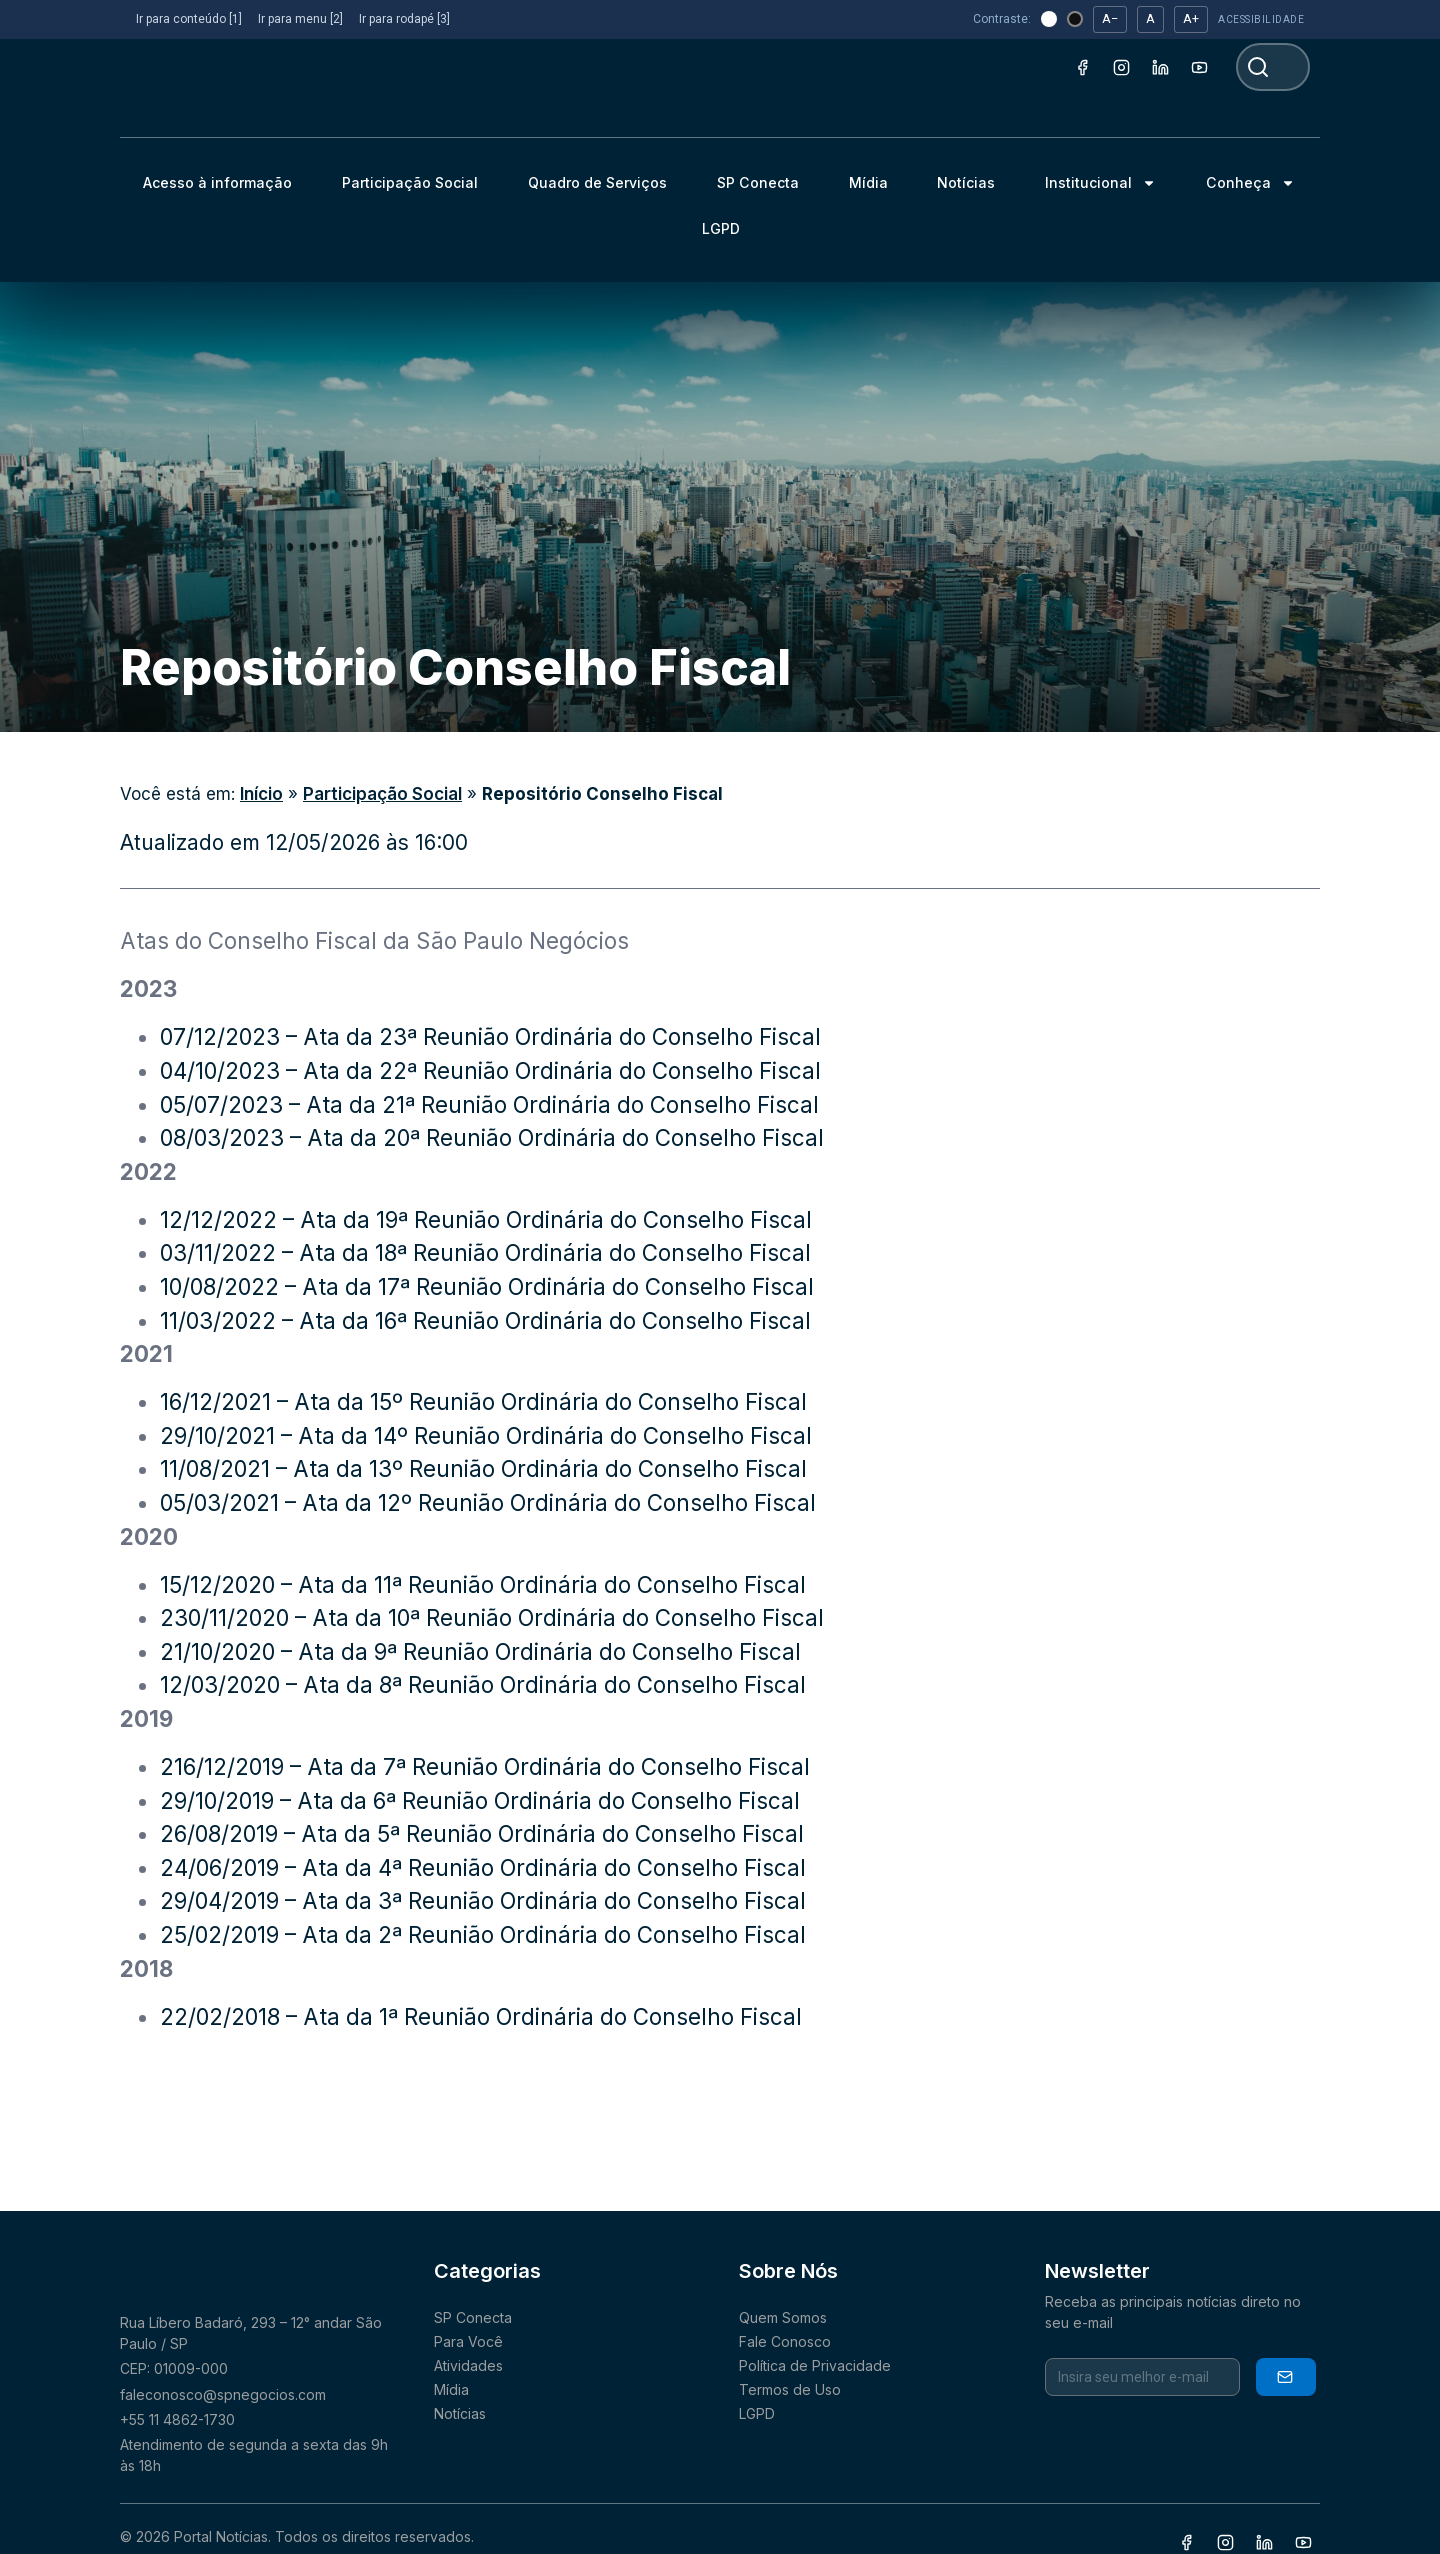 Image resolution: width=1440 pixels, height=2554 pixels. What do you see at coordinates (868, 182) in the screenshot?
I see `Mídia` at bounding box center [868, 182].